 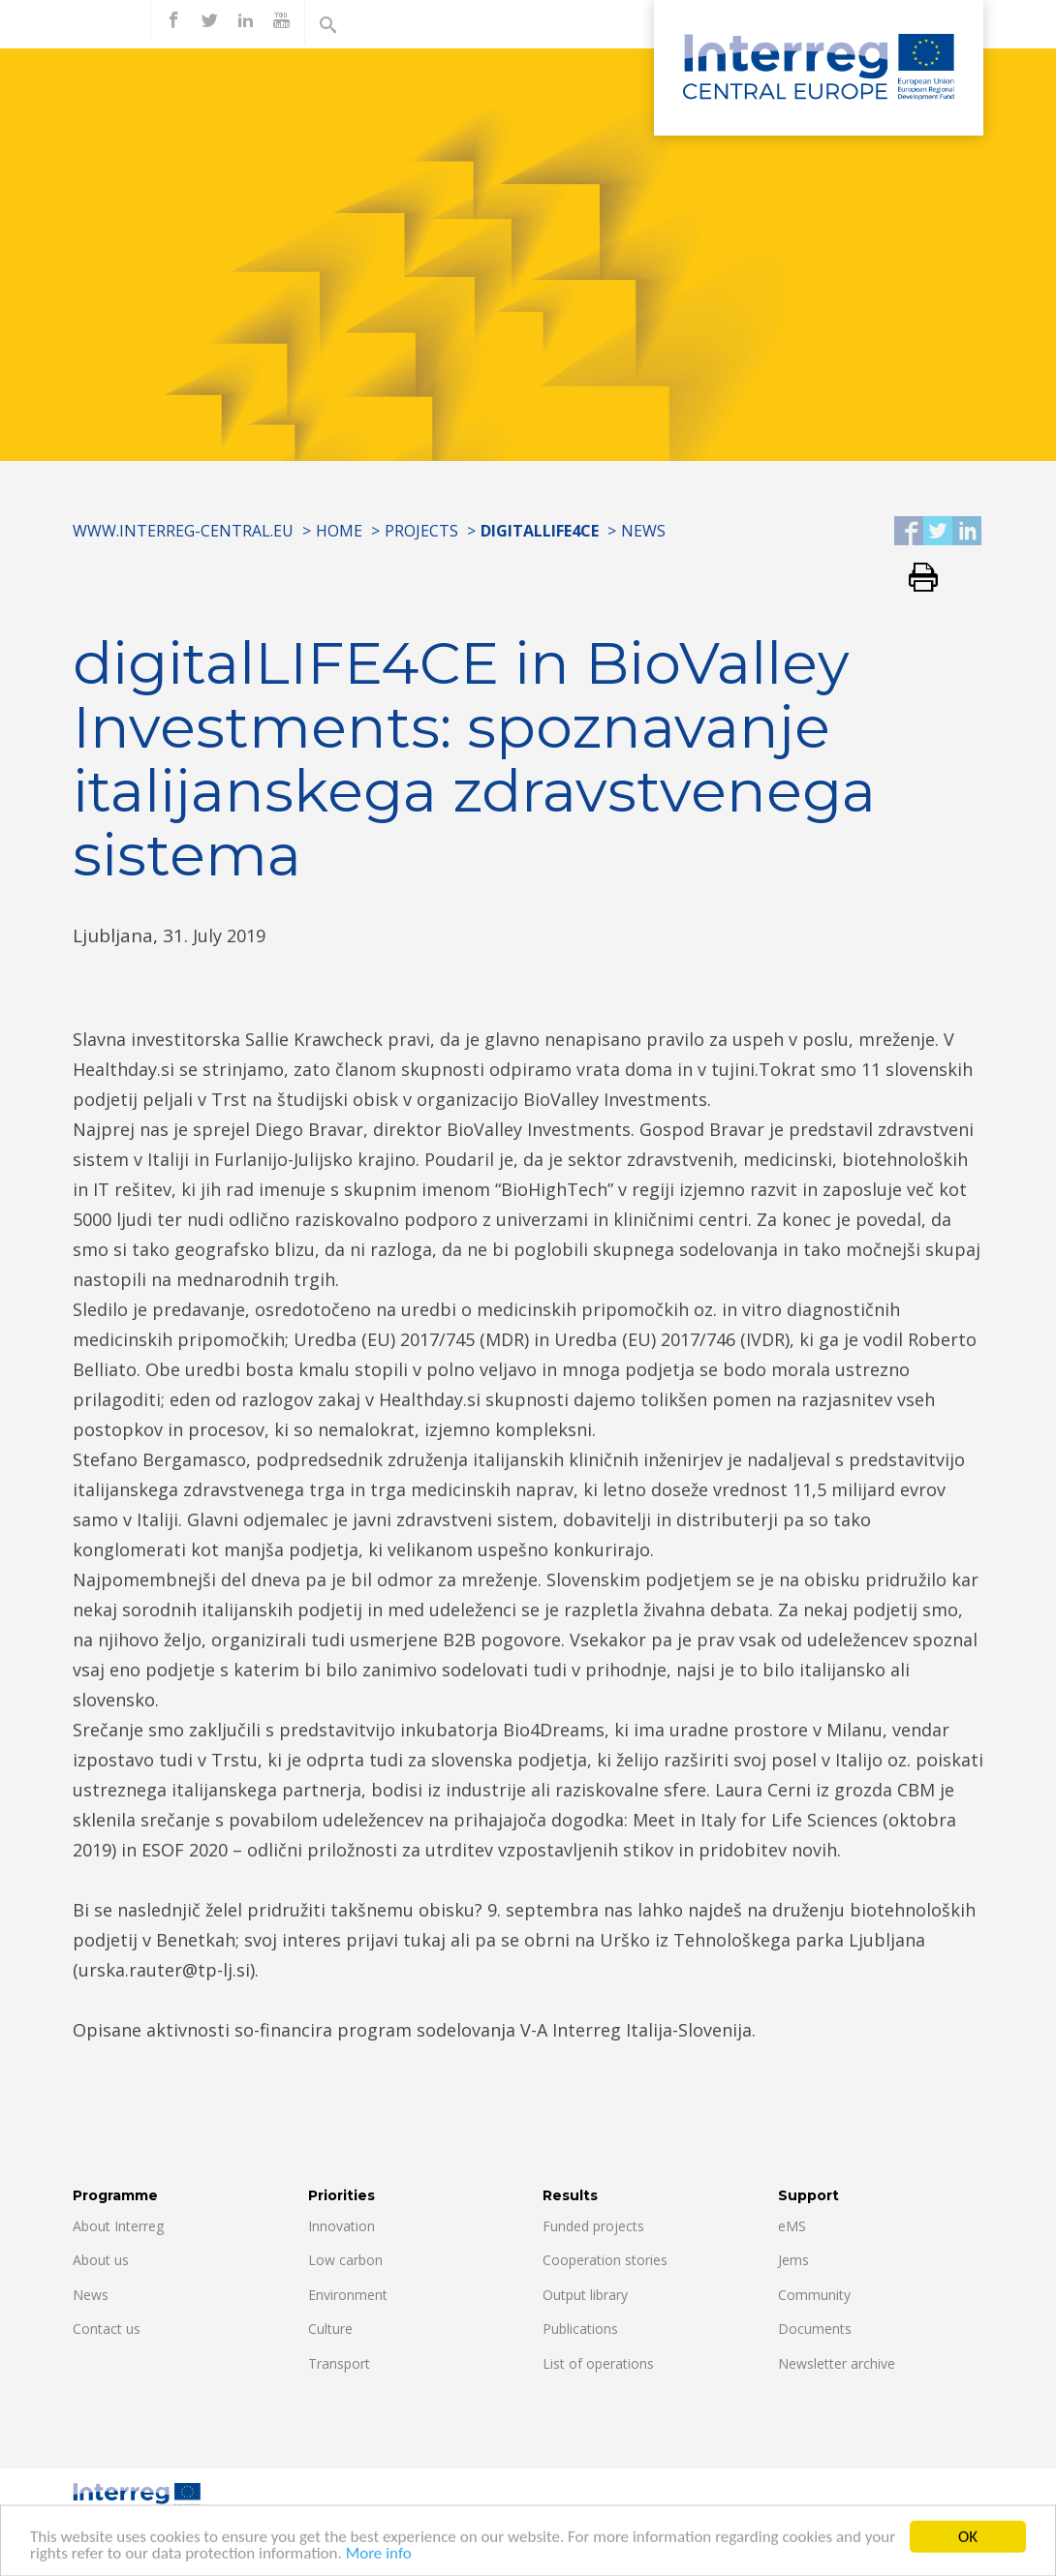 I want to click on Environment, so click(x=348, y=2294).